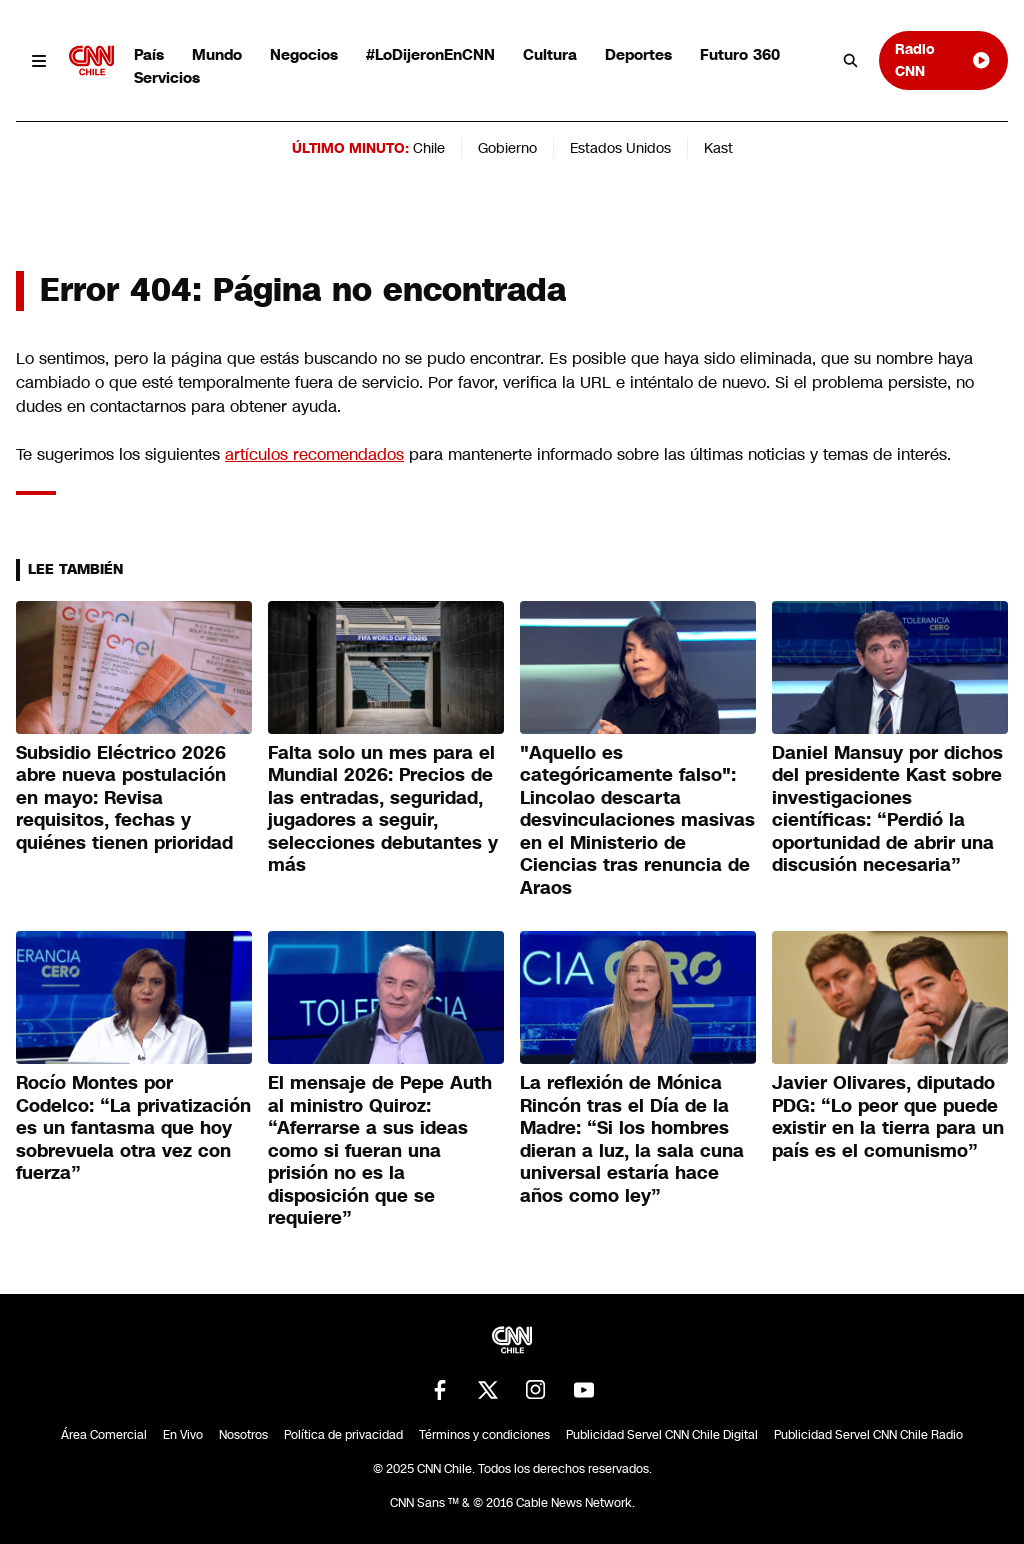 The image size is (1024, 1544). I want to click on Javier Olivares, diputado PDG: “Lo peor que puede existir en la tierra para un país es el comunismo”, so click(888, 1117).